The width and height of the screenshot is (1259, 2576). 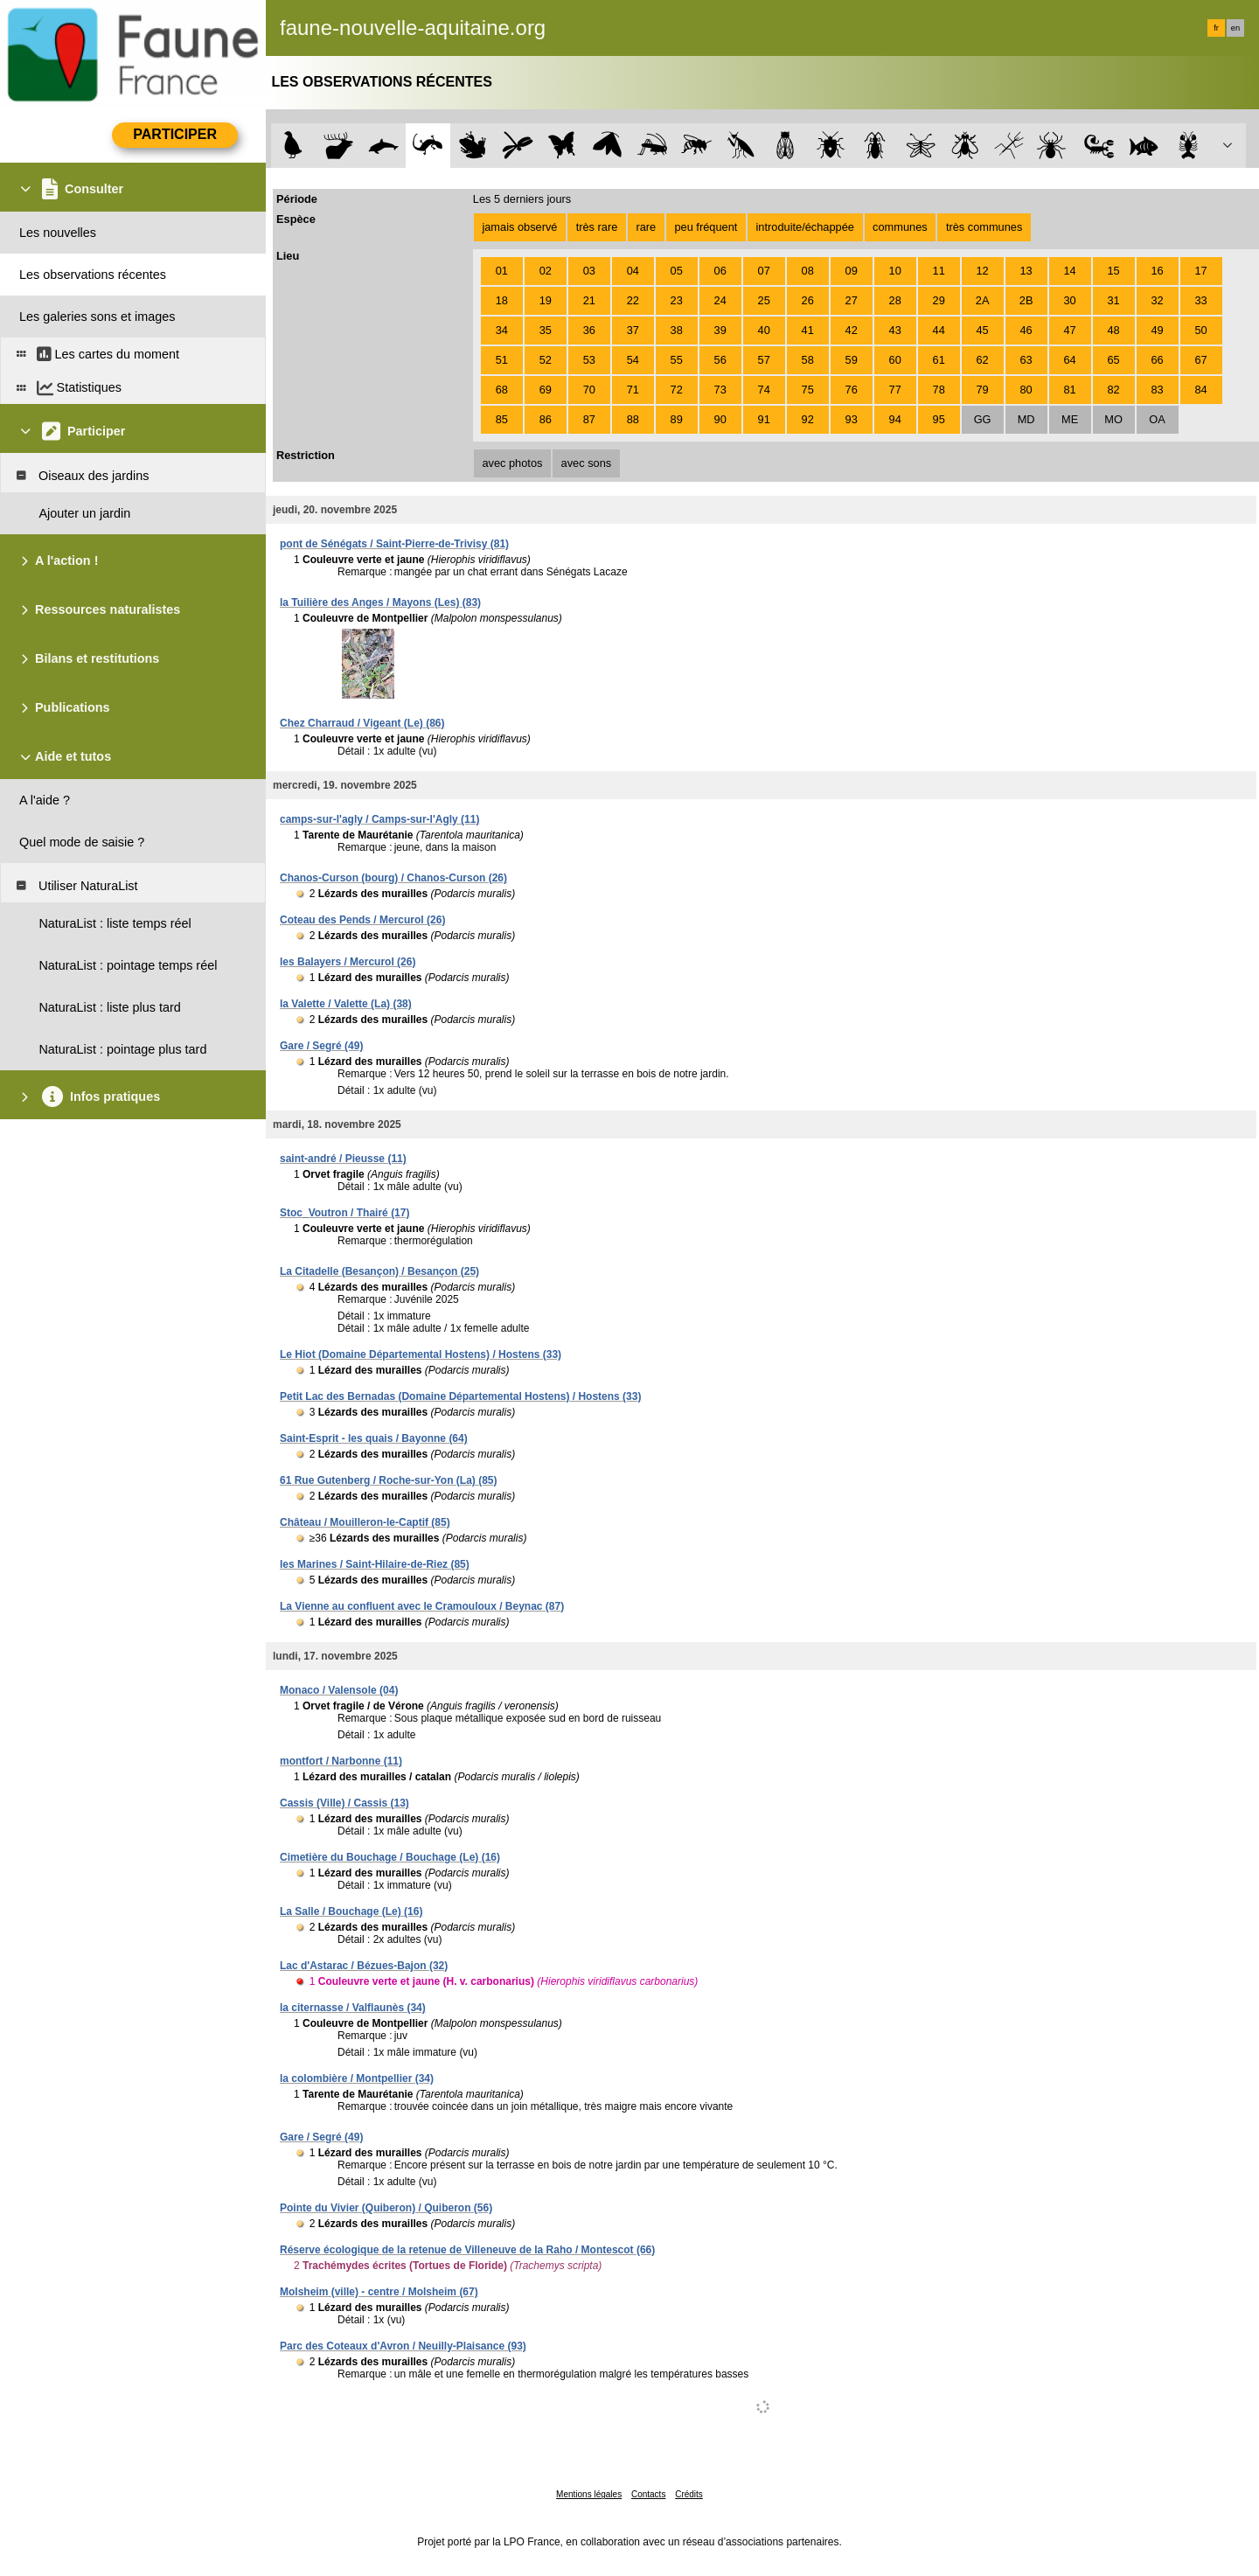 What do you see at coordinates (1069, 270) in the screenshot?
I see `14` at bounding box center [1069, 270].